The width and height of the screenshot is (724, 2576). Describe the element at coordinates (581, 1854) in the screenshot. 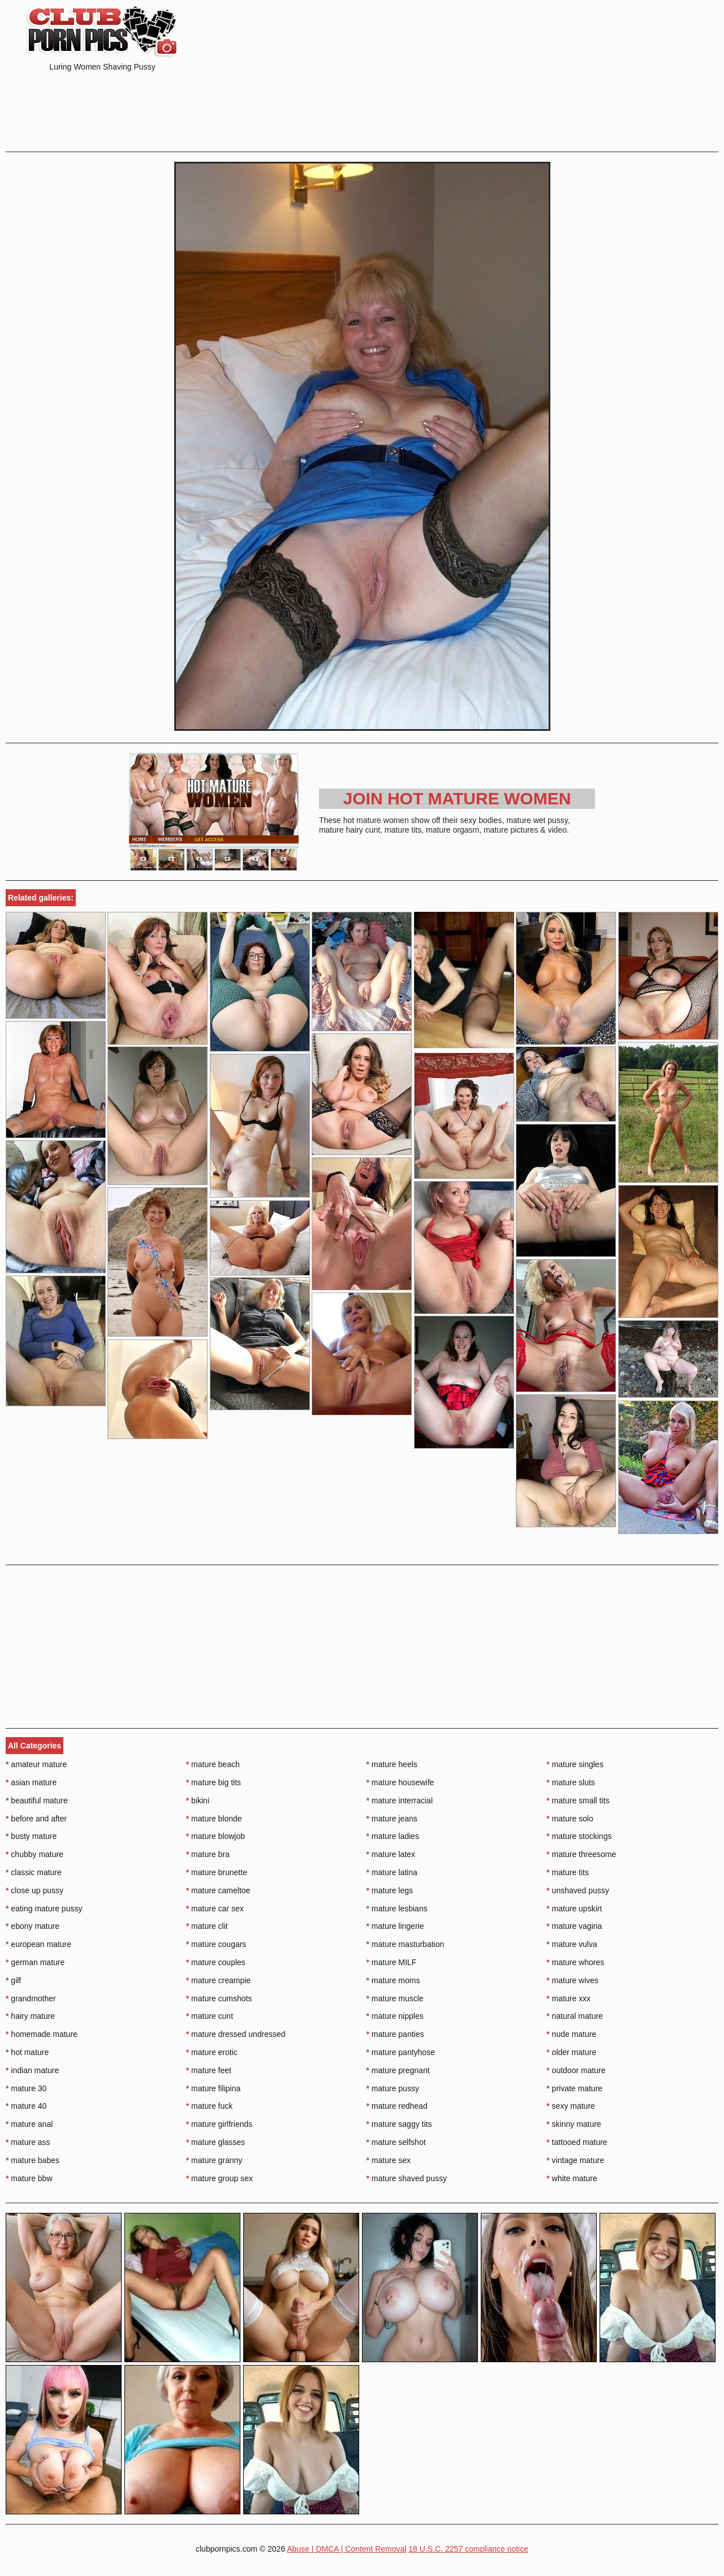

I see `mature threesome` at that location.